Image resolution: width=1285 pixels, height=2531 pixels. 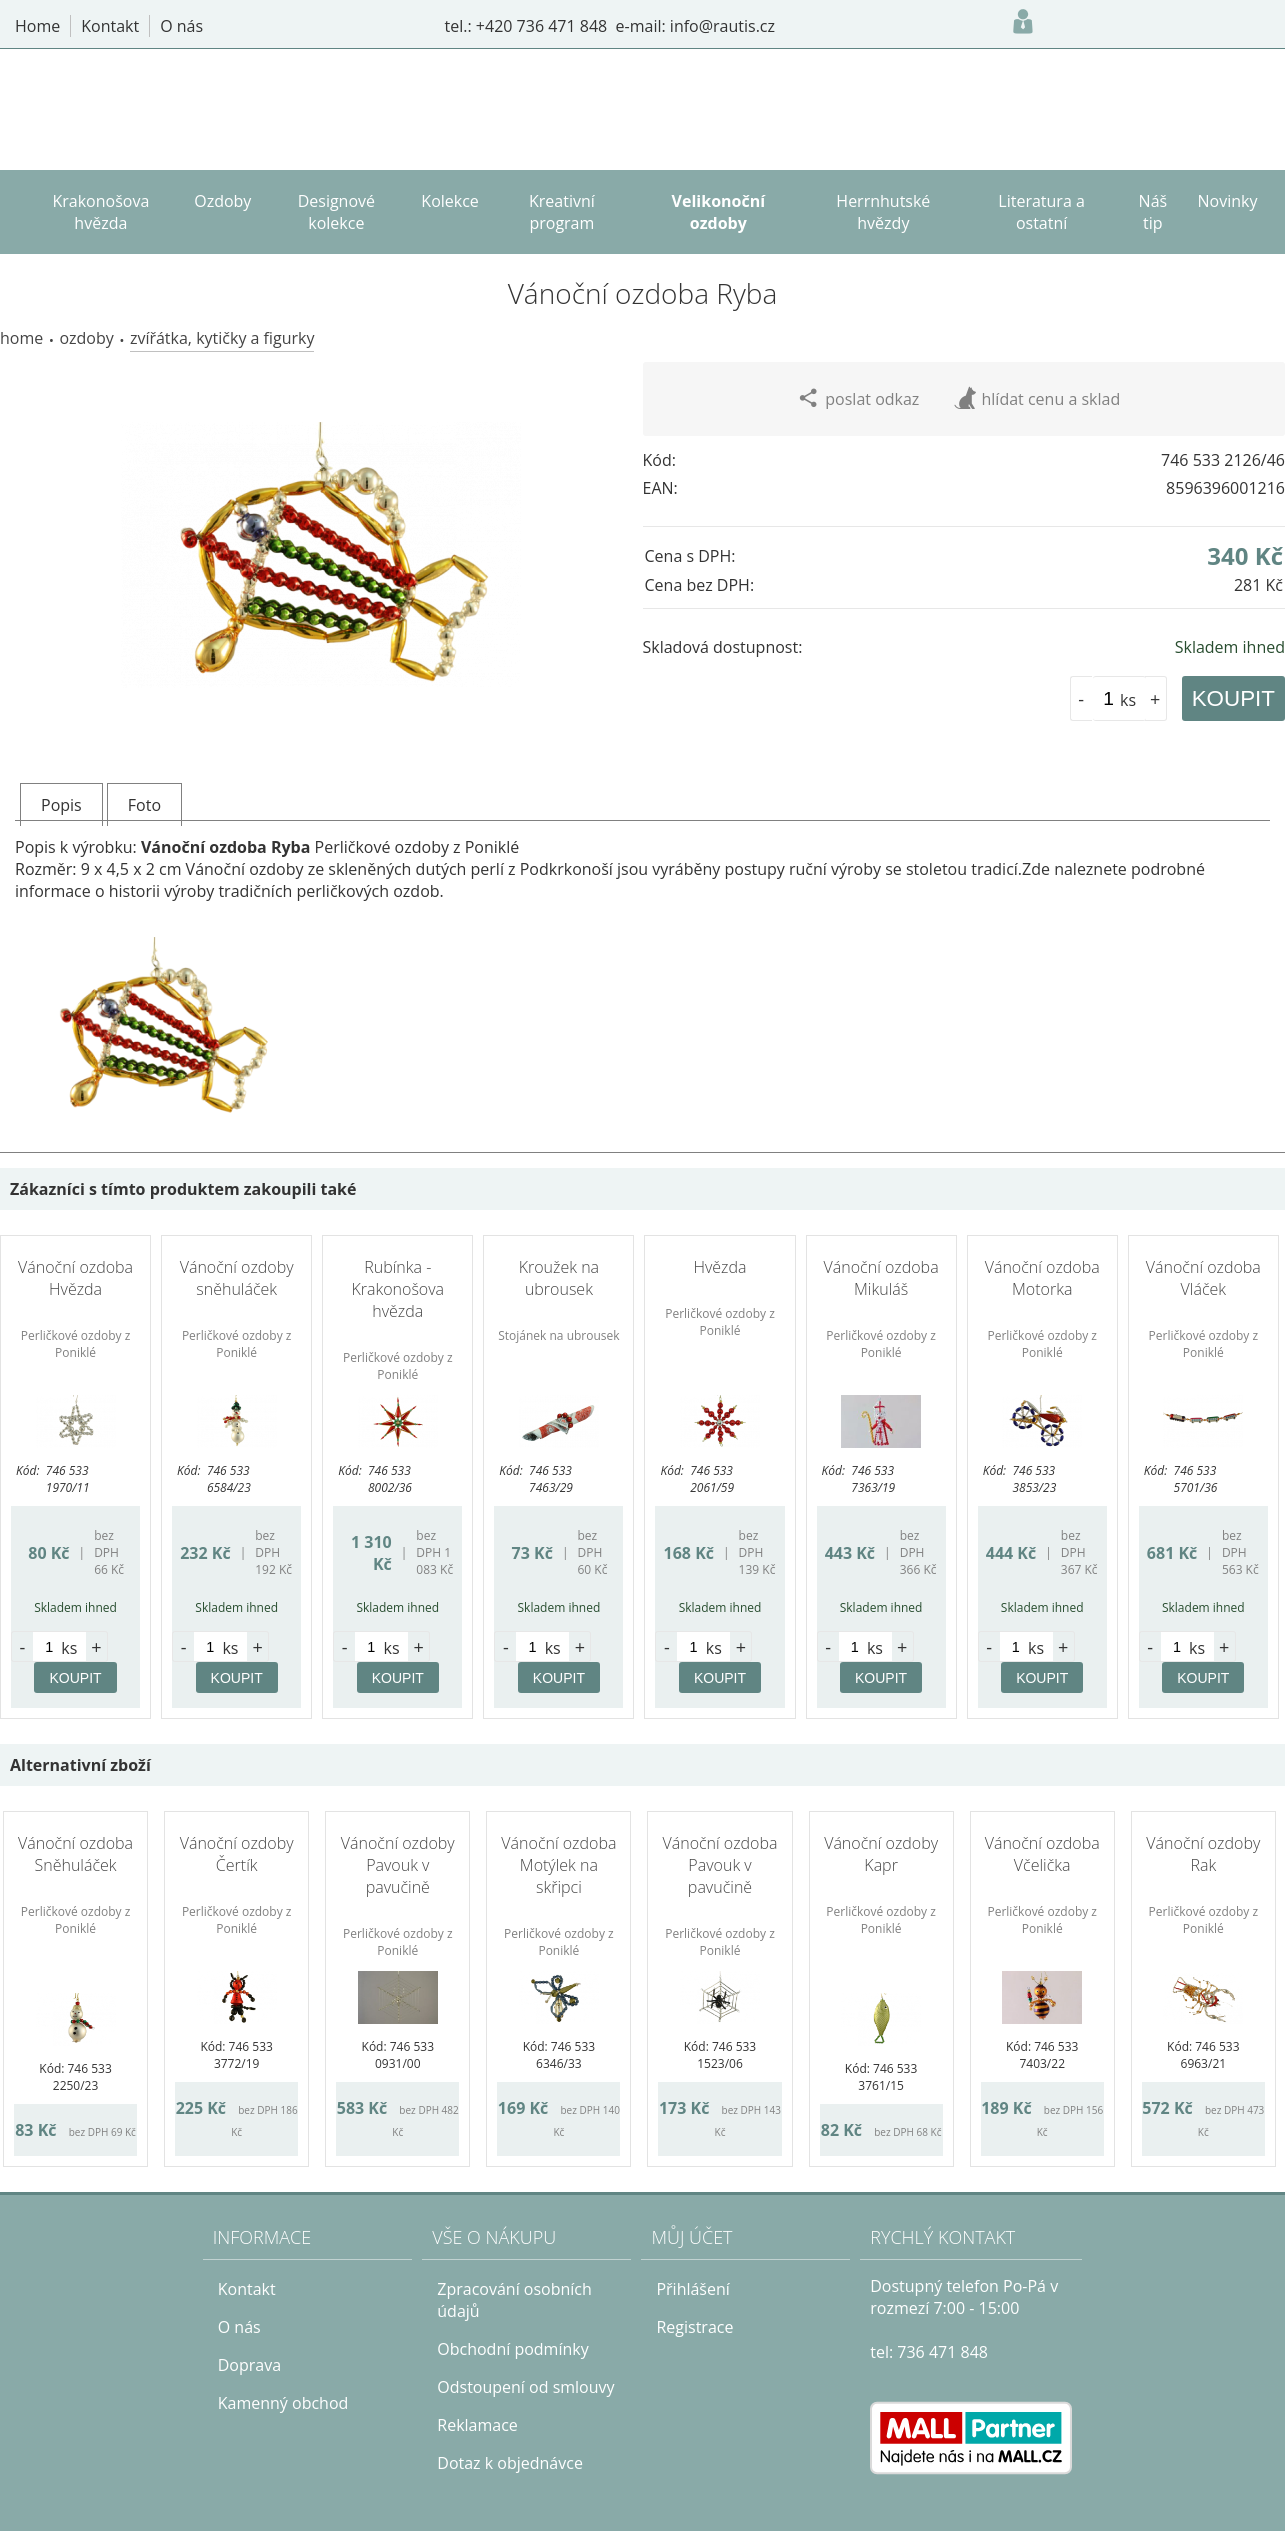 I want to click on Odstoupení od smlouvy, so click(x=525, y=2387).